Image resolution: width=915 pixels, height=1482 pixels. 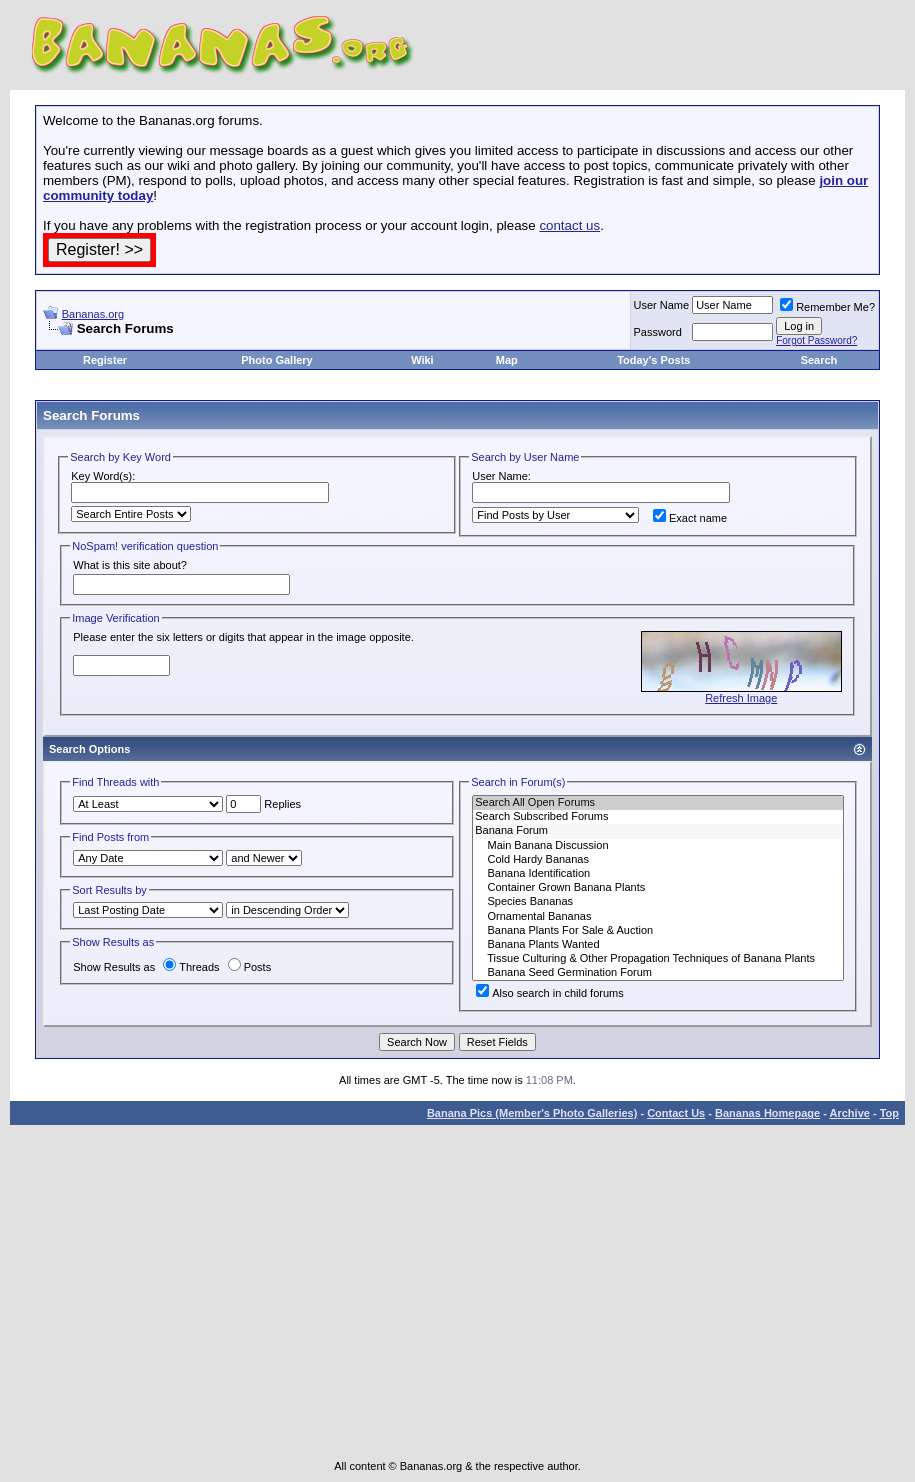 What do you see at coordinates (658, 917) in the screenshot?
I see `Ornamental Bananas` at bounding box center [658, 917].